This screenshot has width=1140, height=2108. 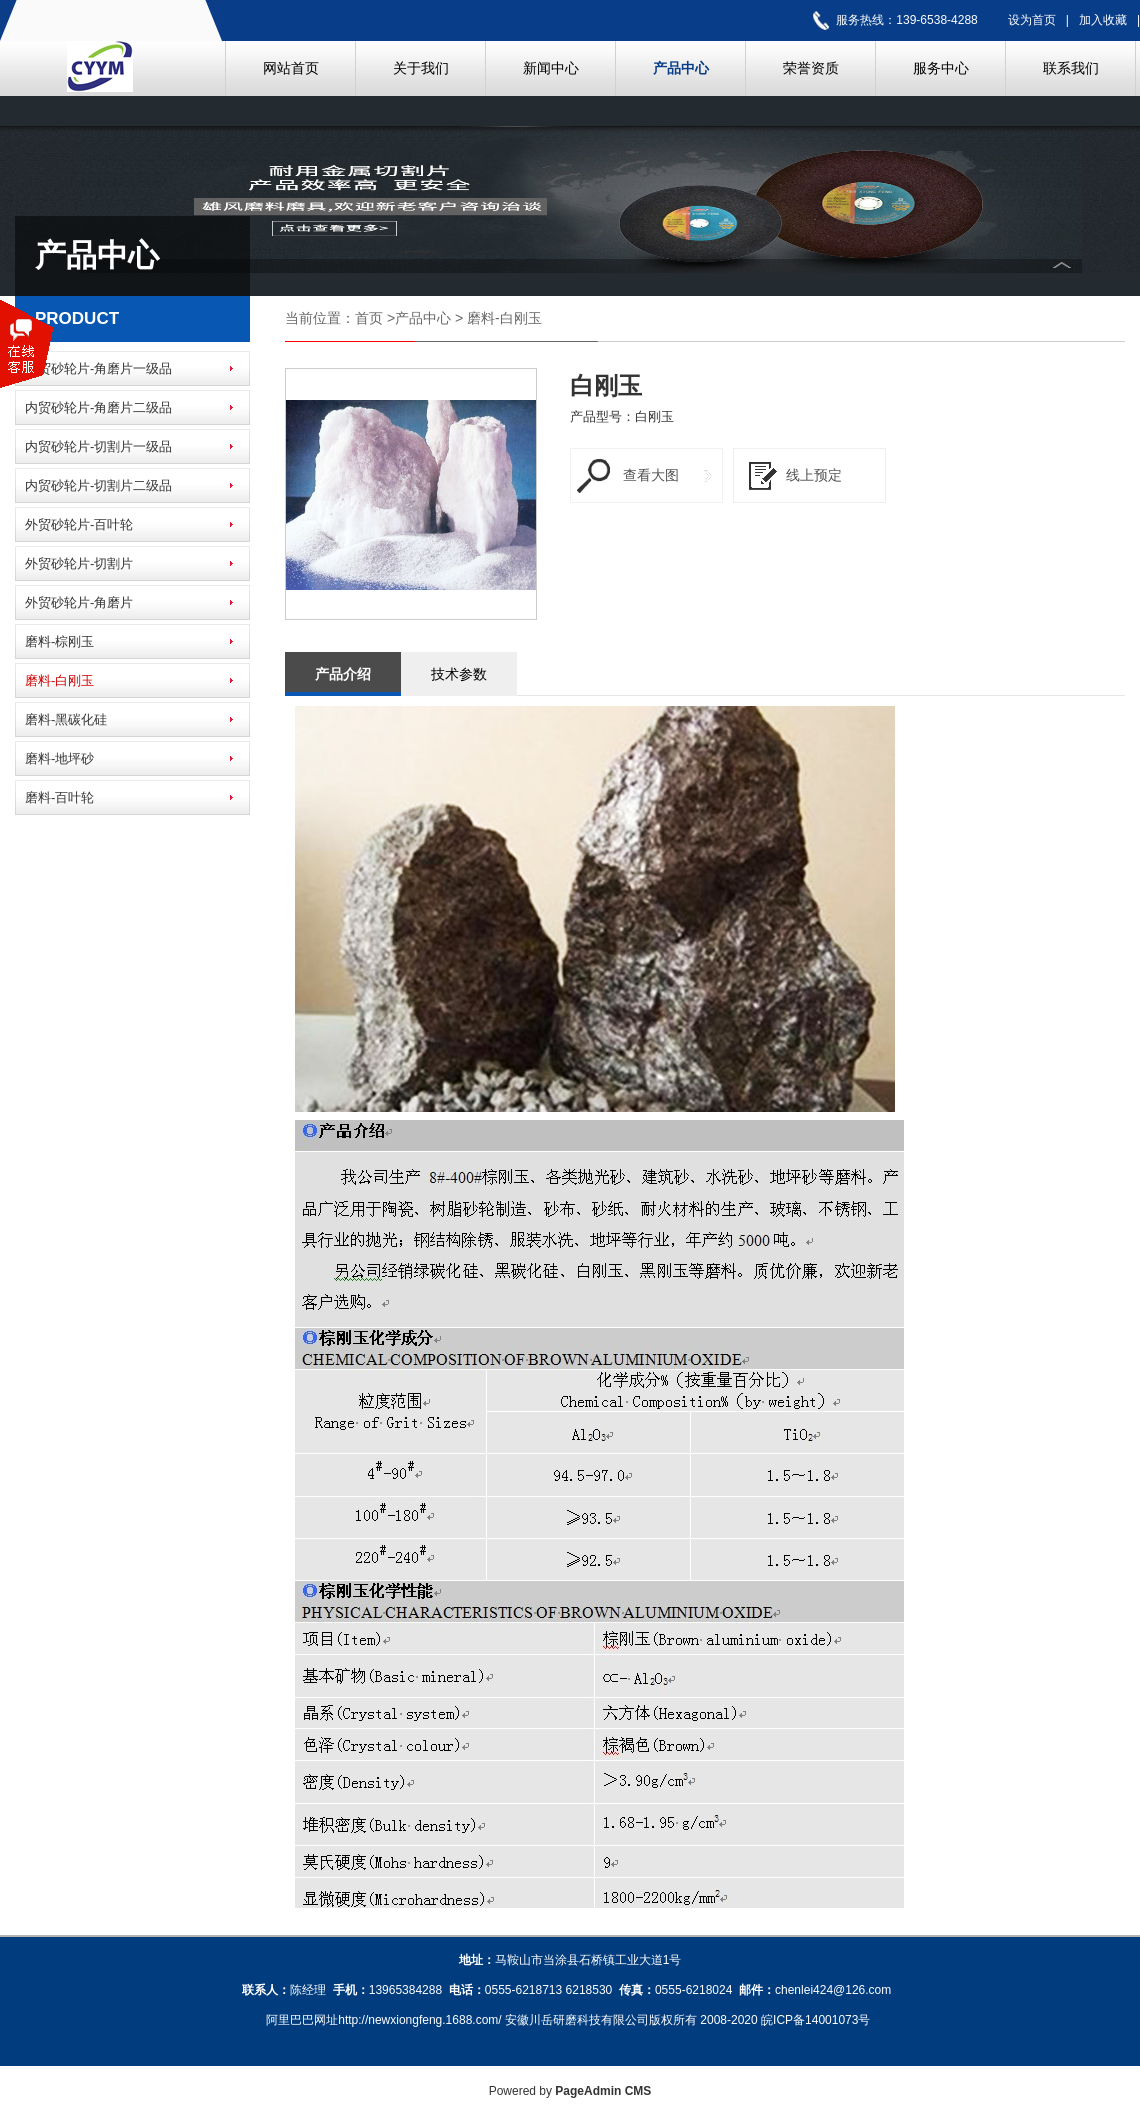 I want to click on 内贸砂轮片-切割片二级品, so click(x=98, y=485).